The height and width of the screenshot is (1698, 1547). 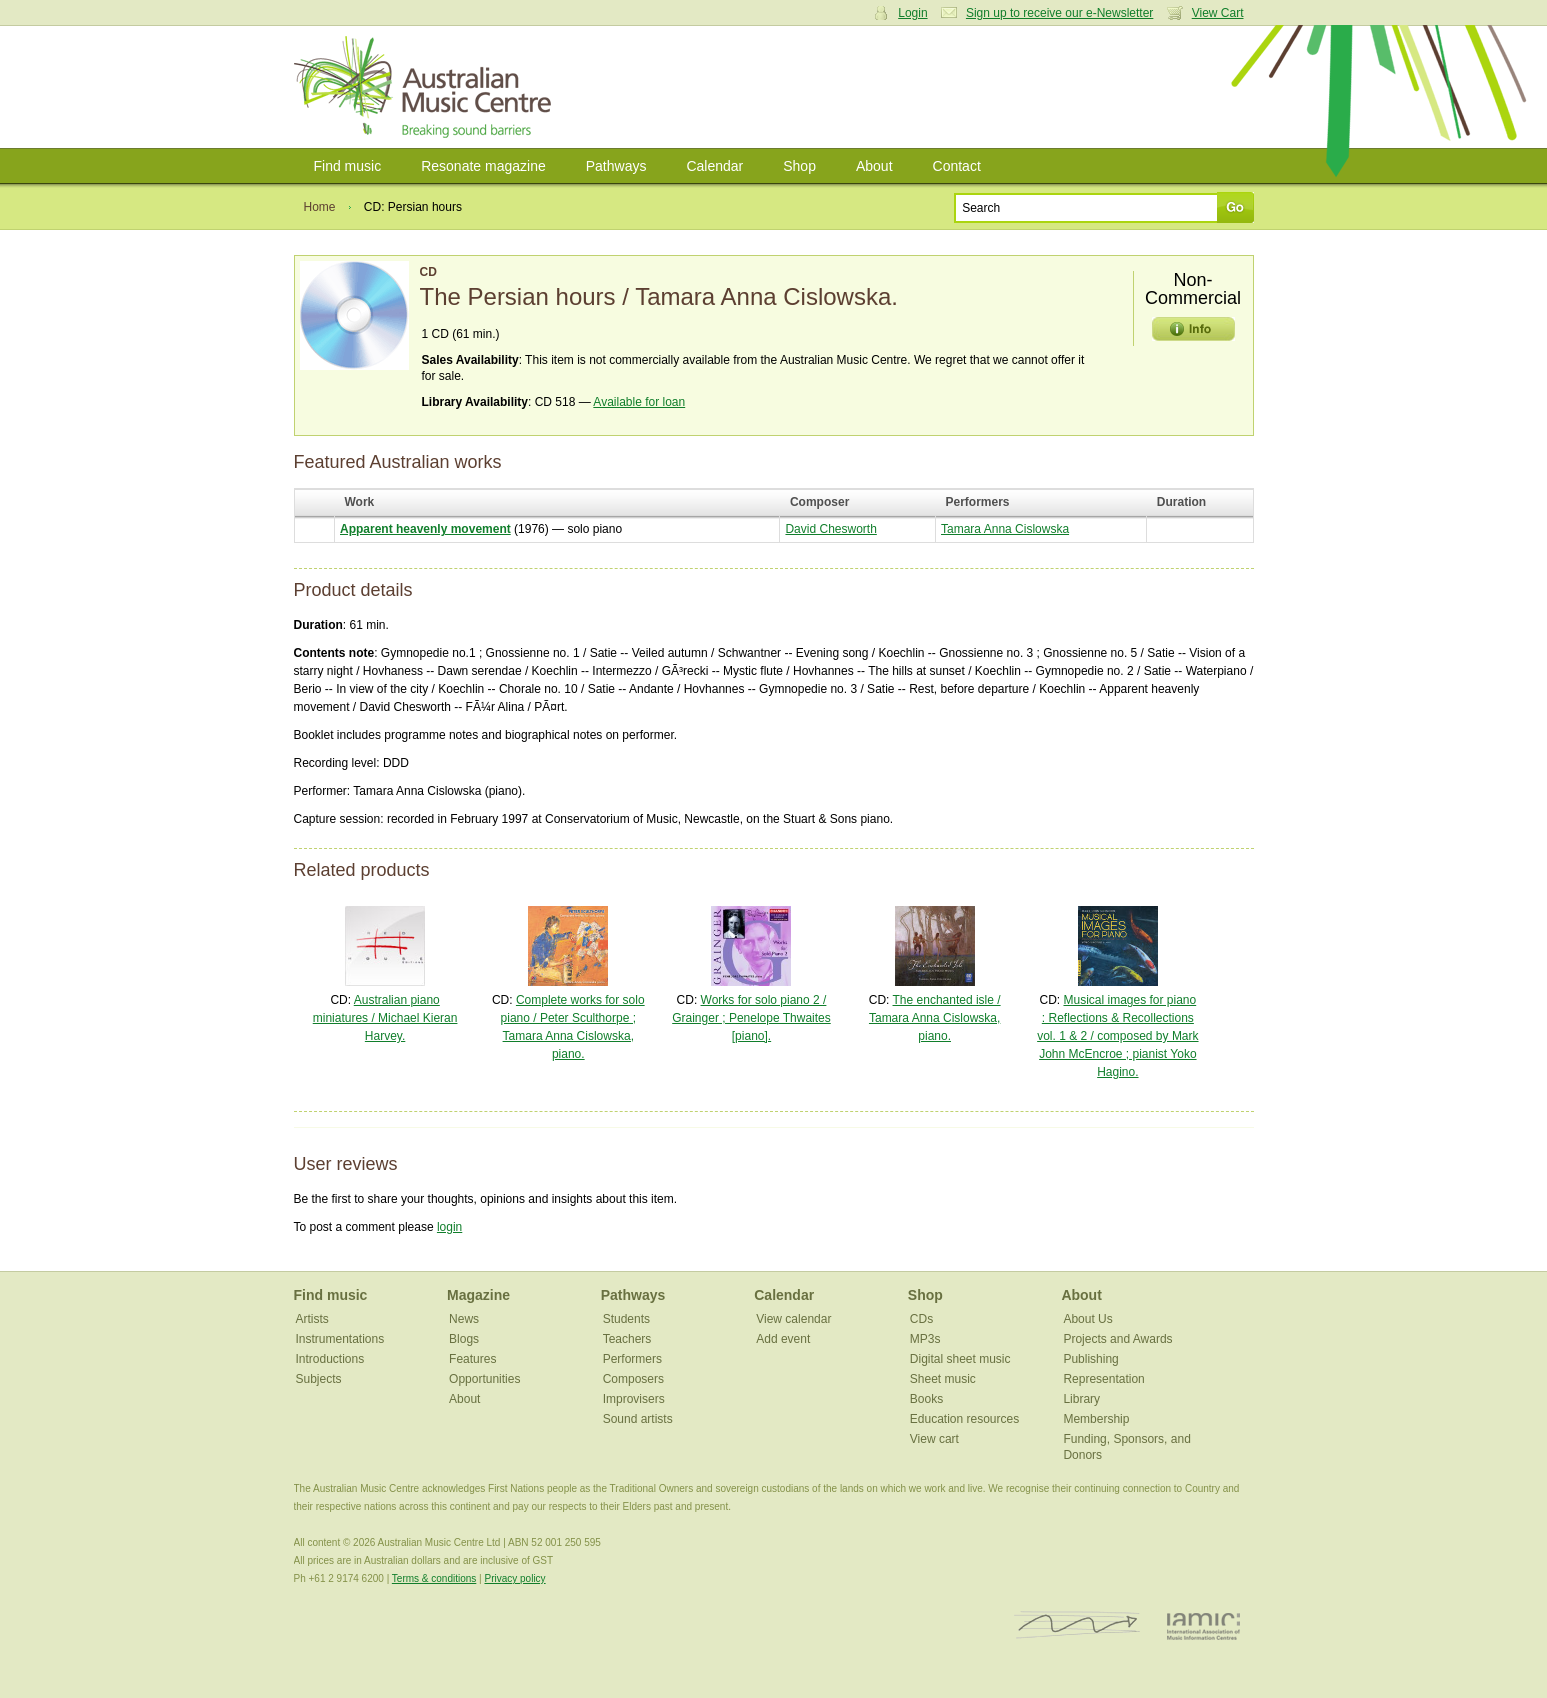 I want to click on Books, so click(x=926, y=1399).